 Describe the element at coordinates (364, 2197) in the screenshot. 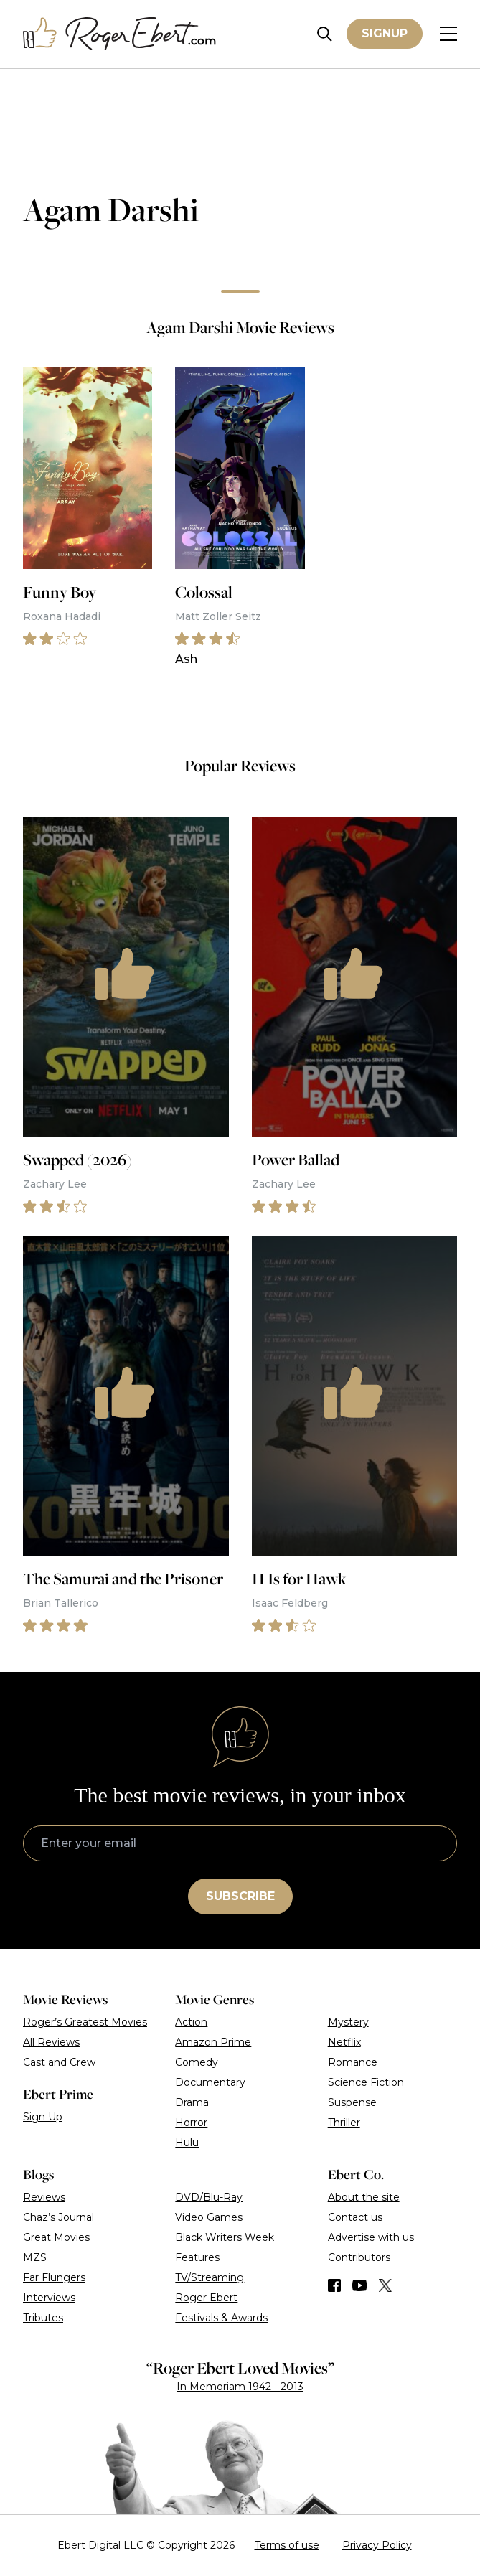

I see `About the site` at that location.